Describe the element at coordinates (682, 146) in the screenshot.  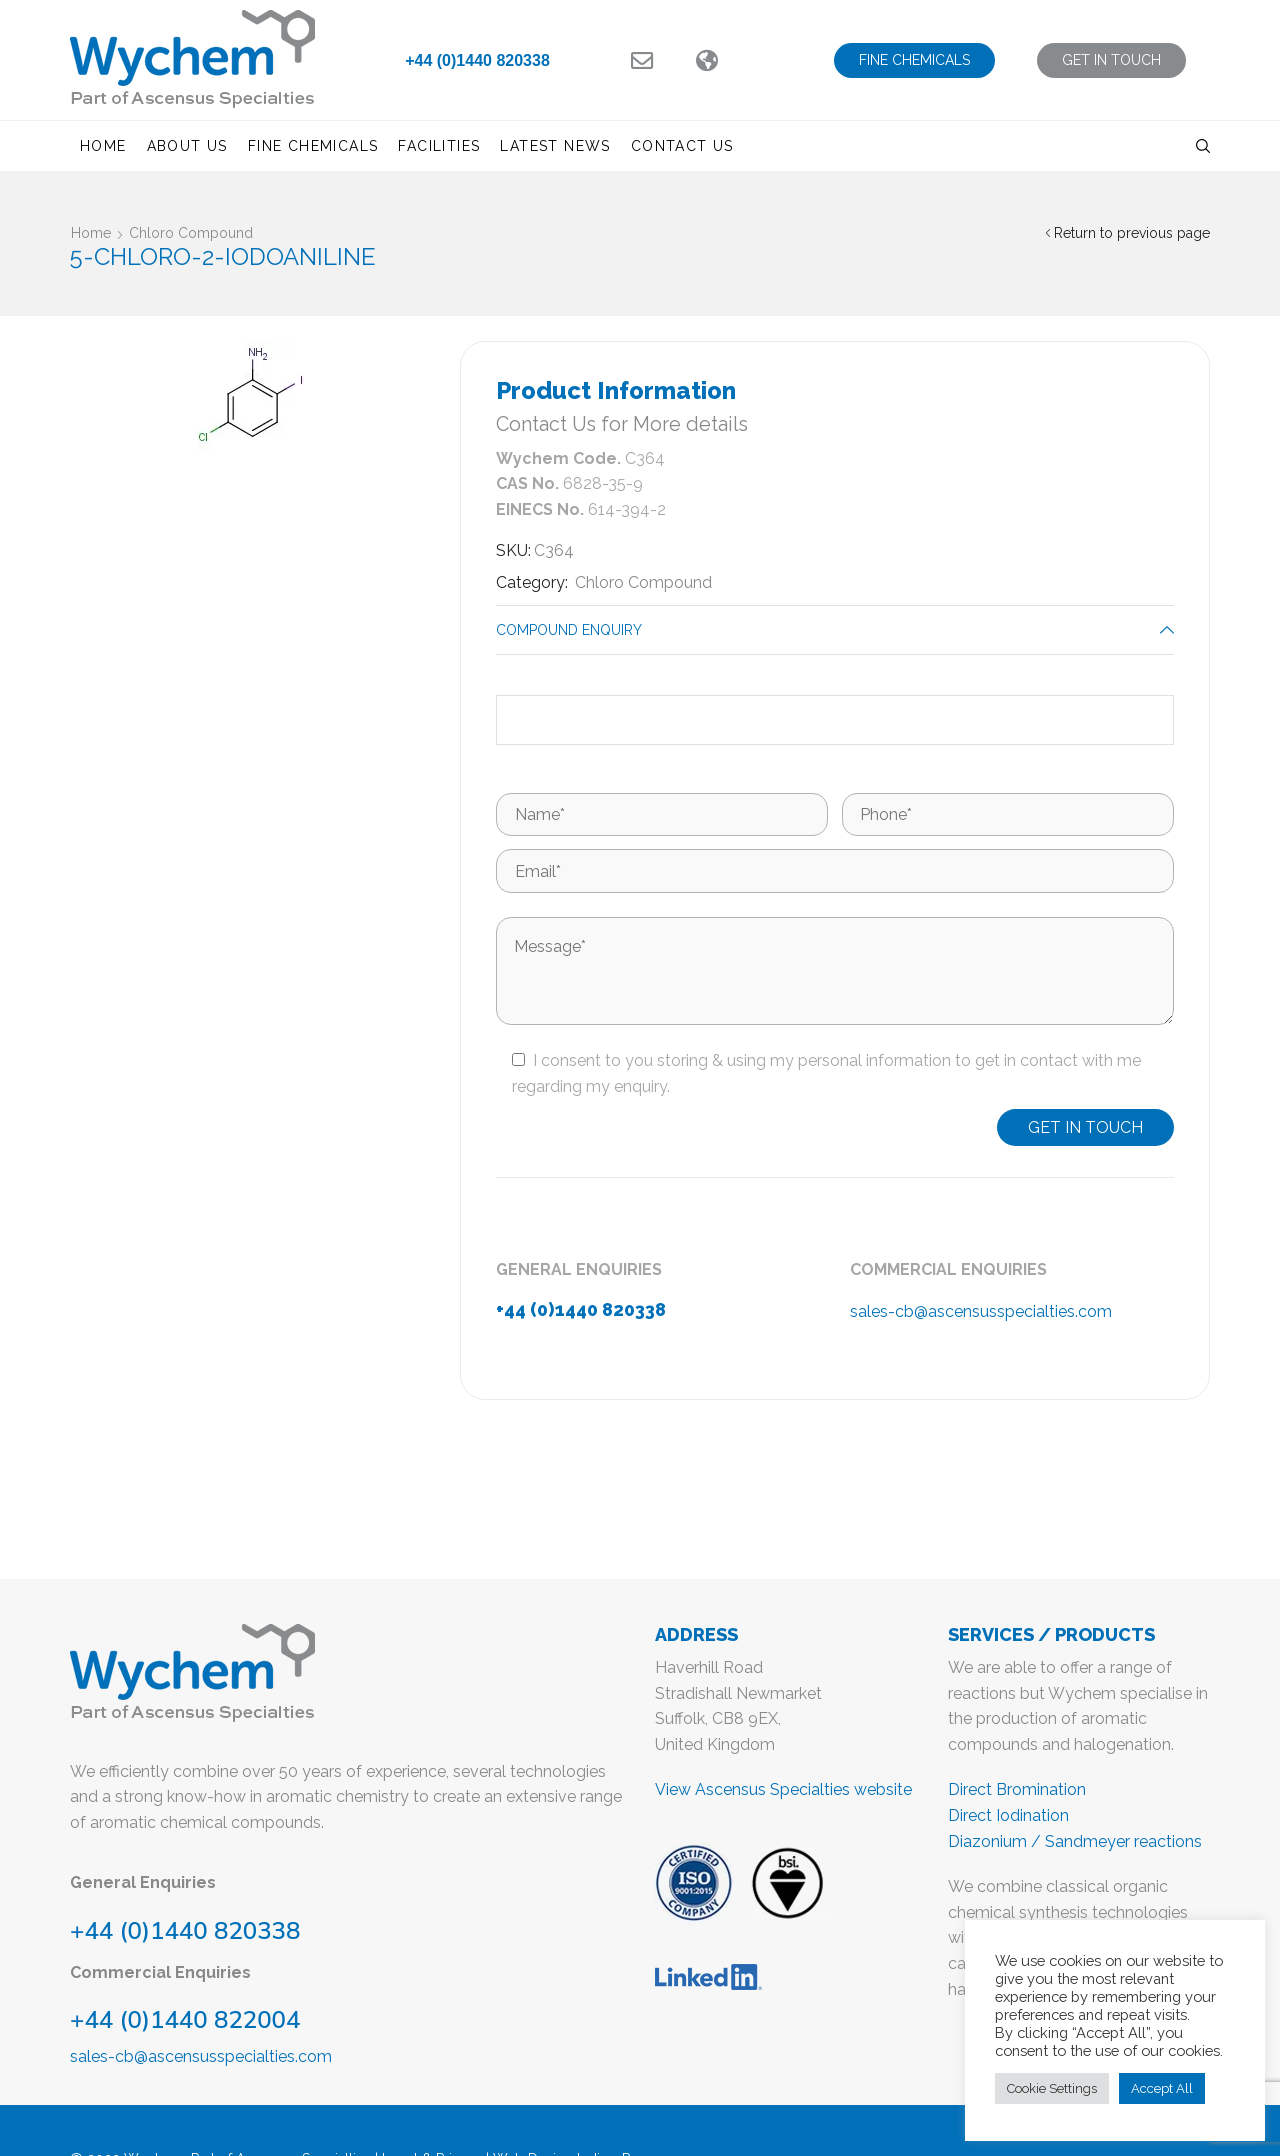
I see `Contact us` at that location.